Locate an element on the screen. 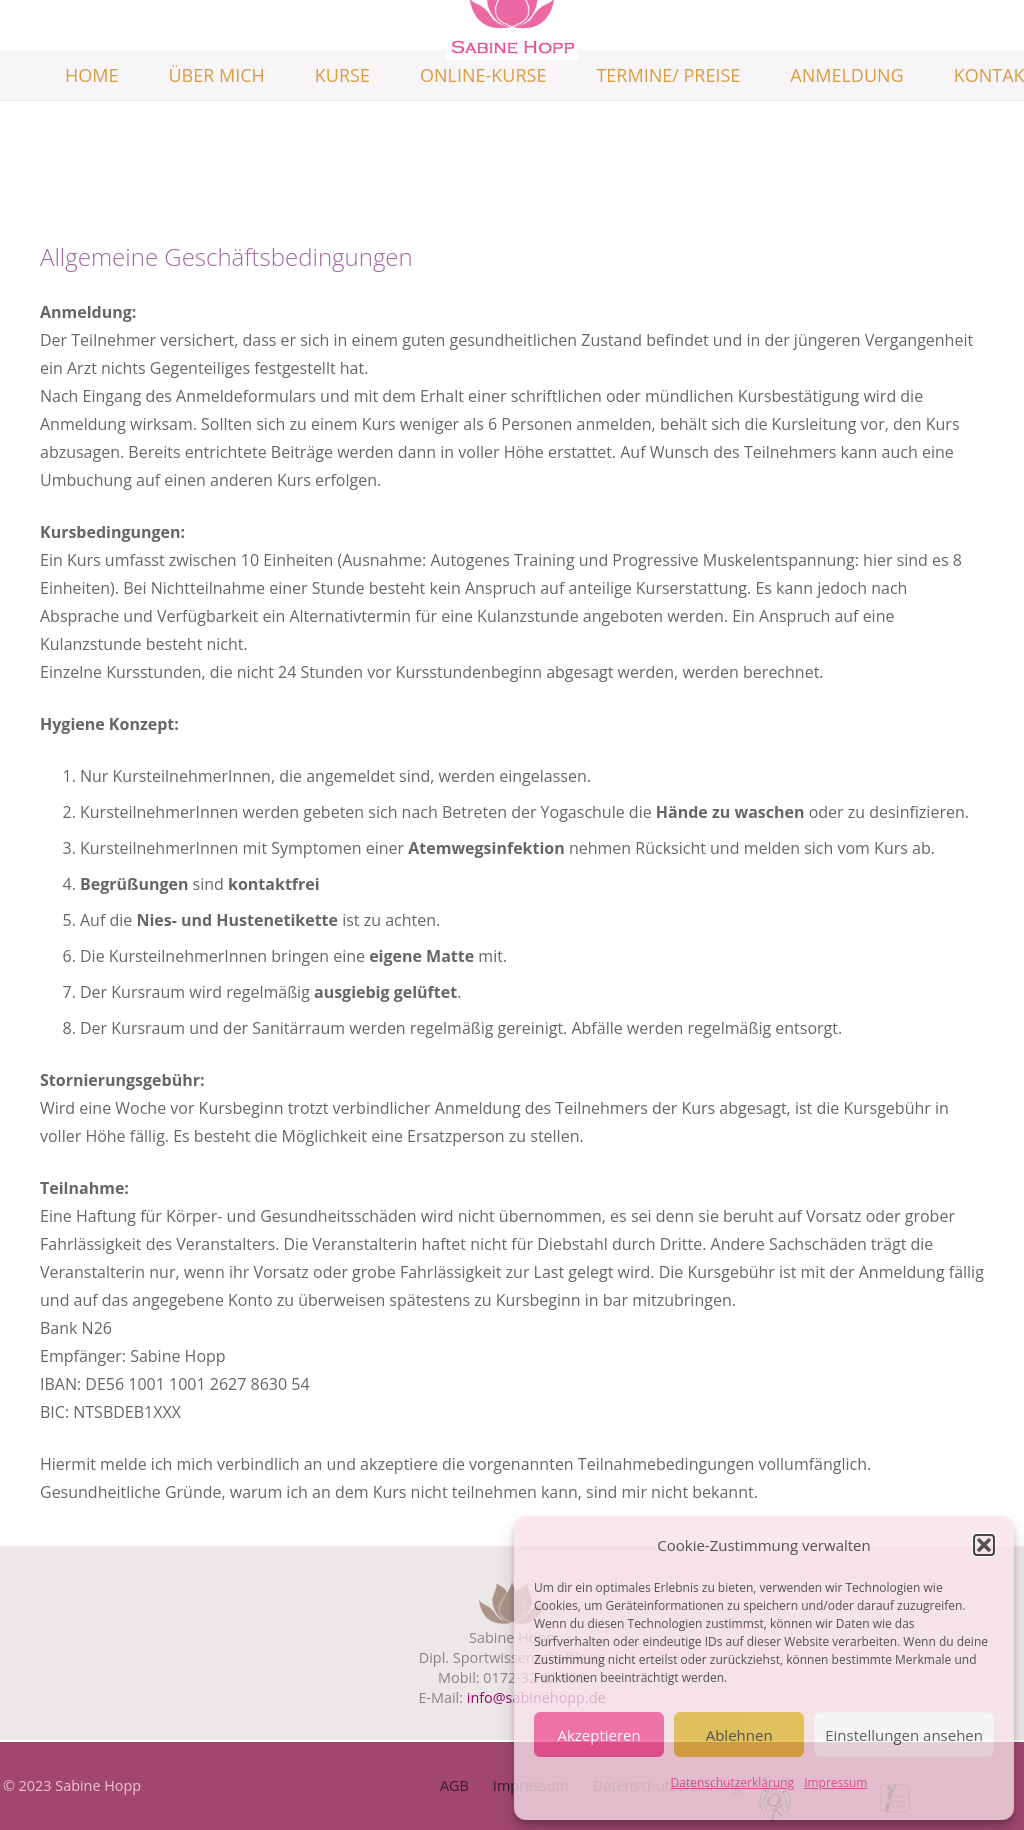  Datenschutzerklärung is located at coordinates (733, 1782).